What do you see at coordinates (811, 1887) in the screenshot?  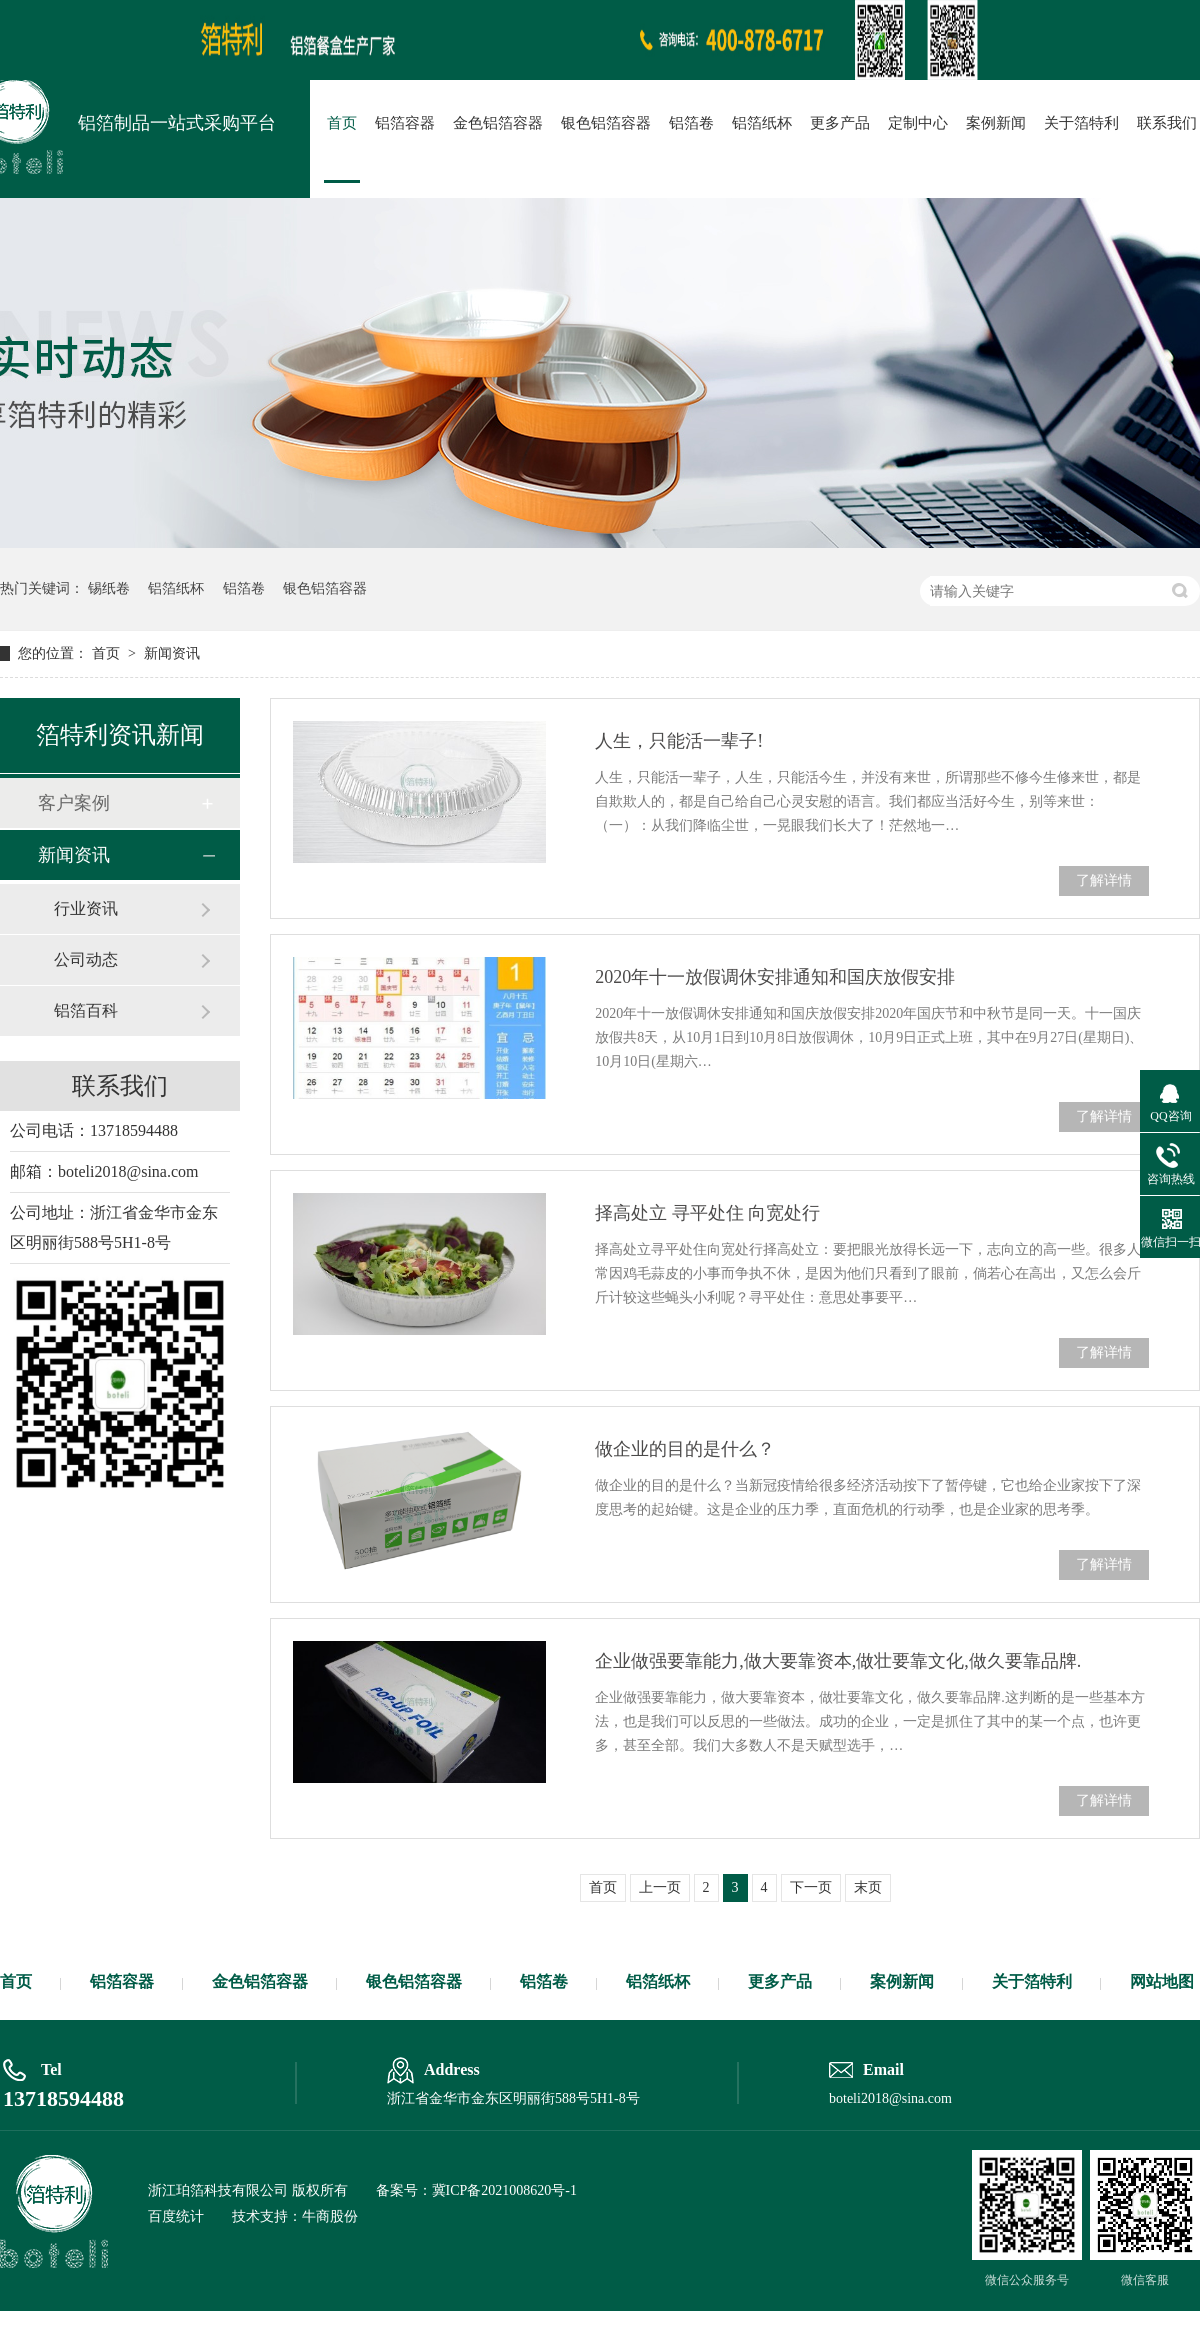 I see `下一页` at bounding box center [811, 1887].